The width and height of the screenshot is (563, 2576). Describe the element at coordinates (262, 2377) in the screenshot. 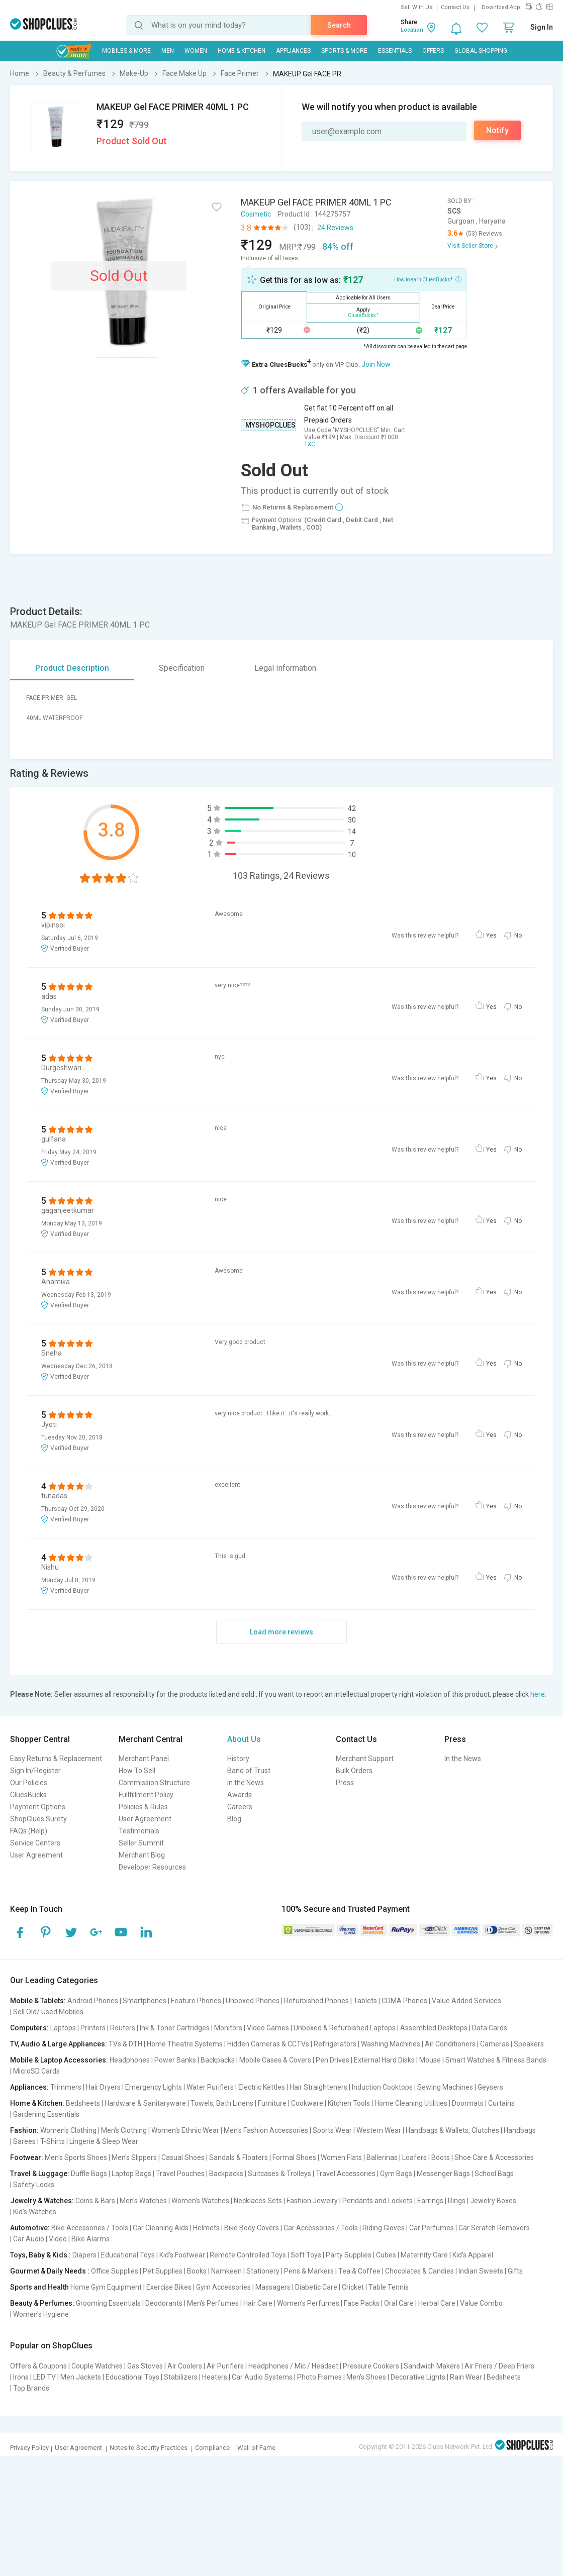

I see `Car Audio Systems` at that location.